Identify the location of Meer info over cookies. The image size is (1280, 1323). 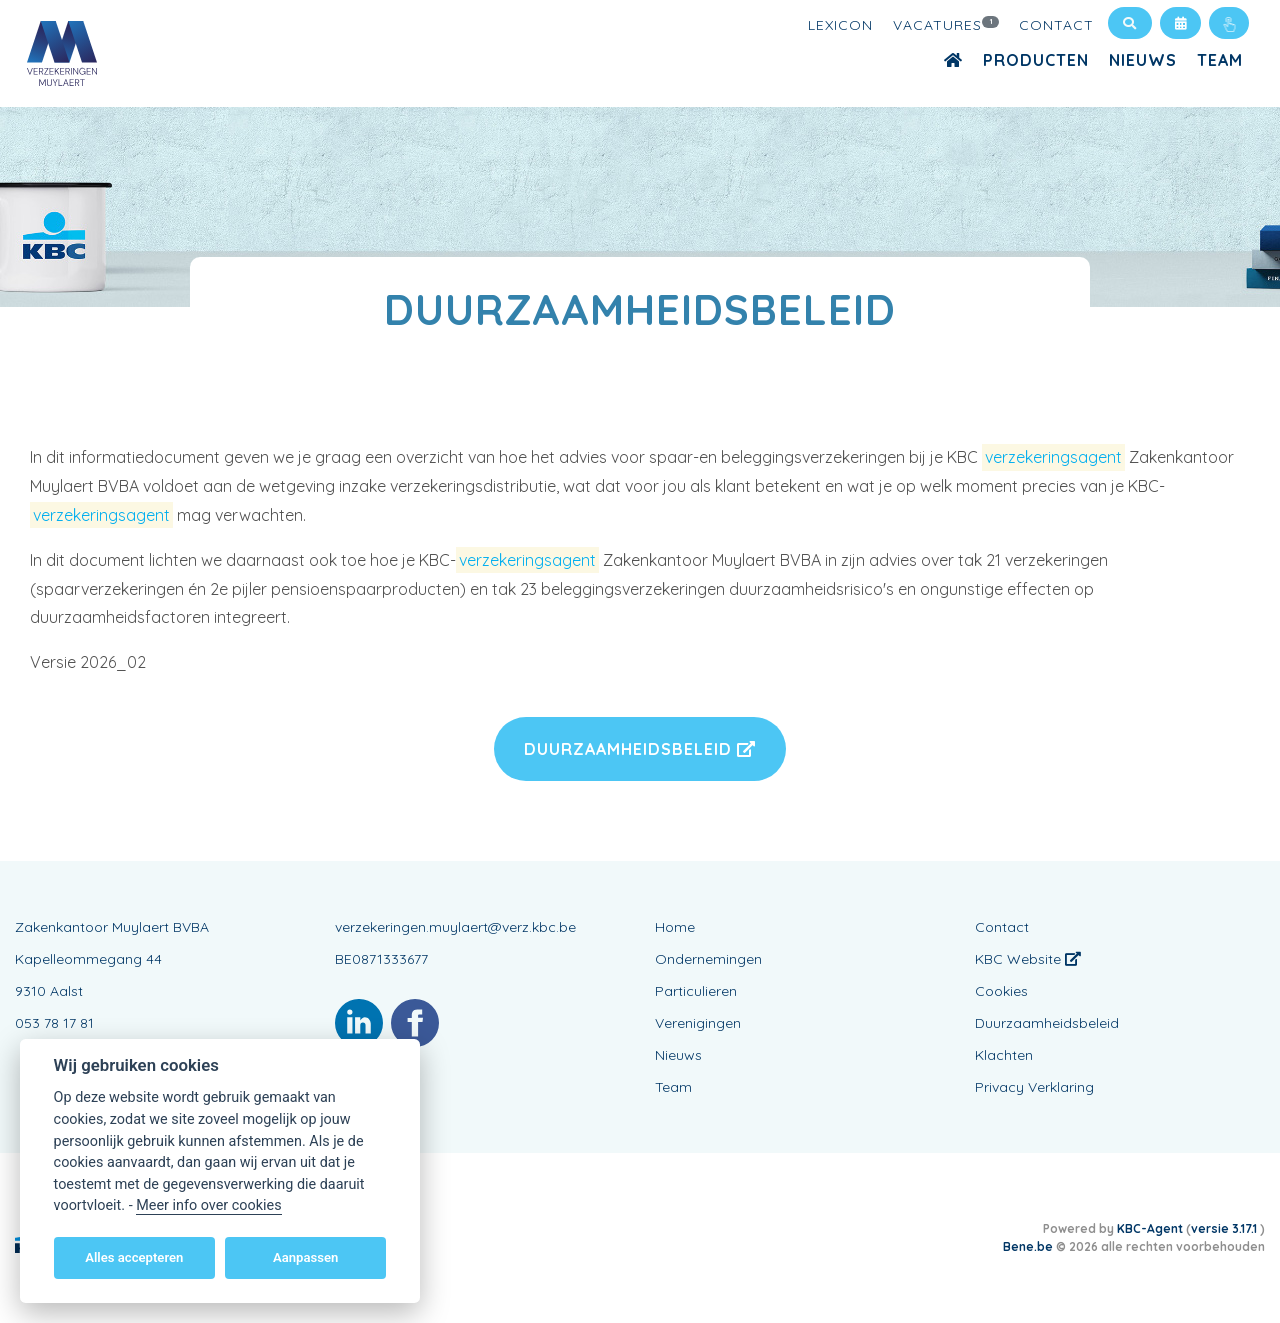
(208, 1205).